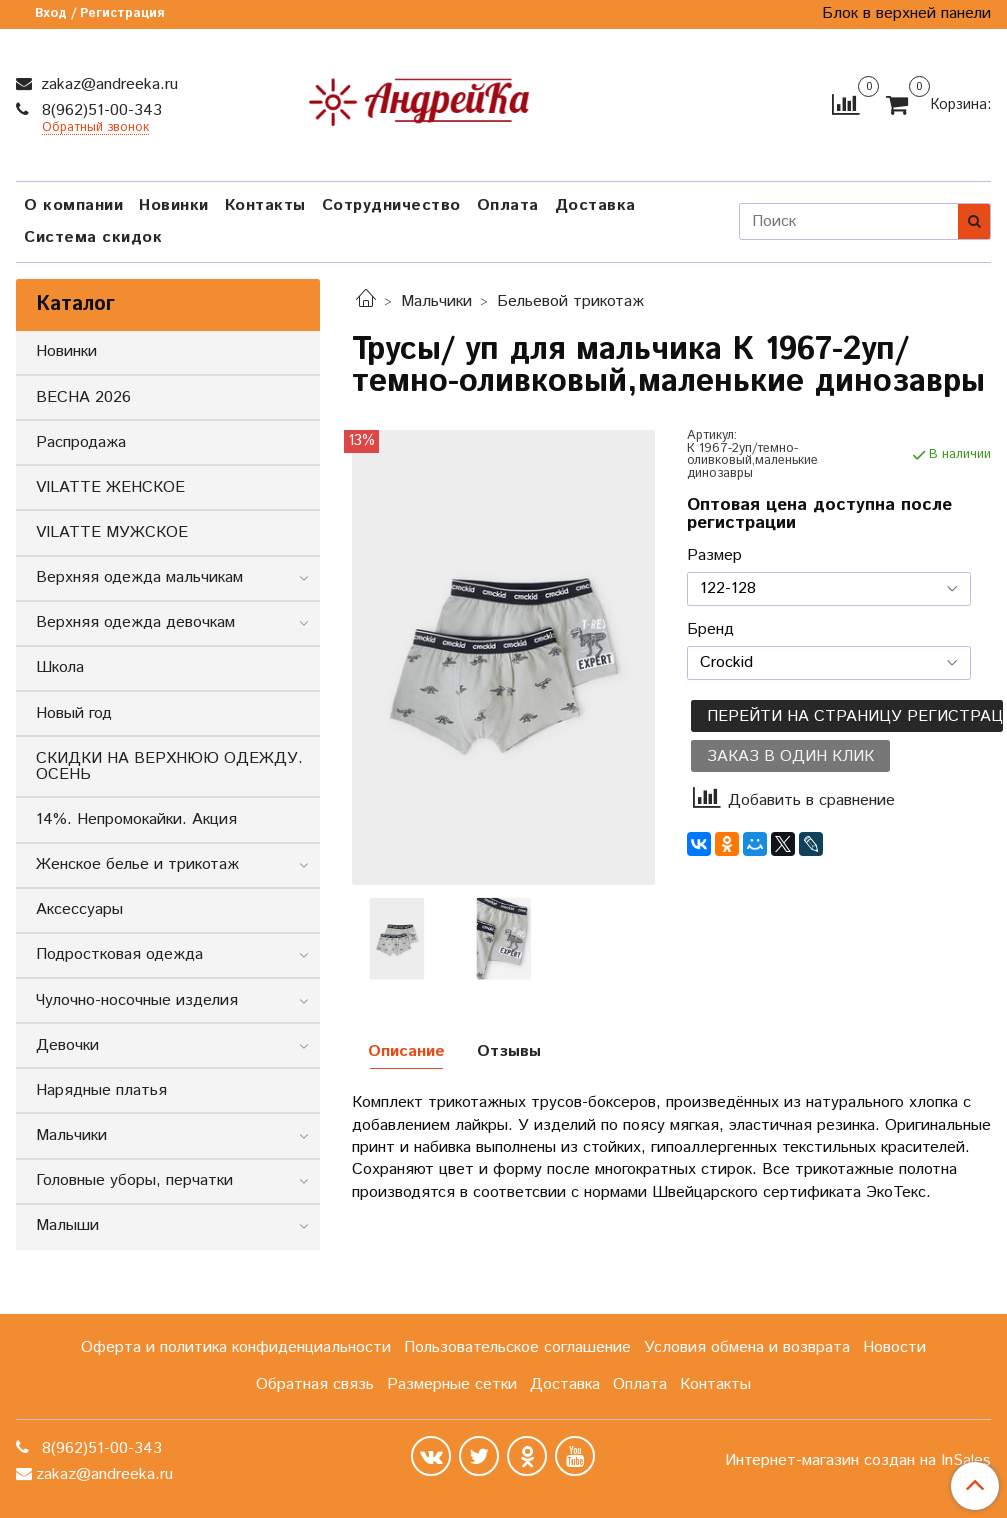 The image size is (1007, 1518). What do you see at coordinates (570, 301) in the screenshot?
I see `Бельевой трикотаж` at bounding box center [570, 301].